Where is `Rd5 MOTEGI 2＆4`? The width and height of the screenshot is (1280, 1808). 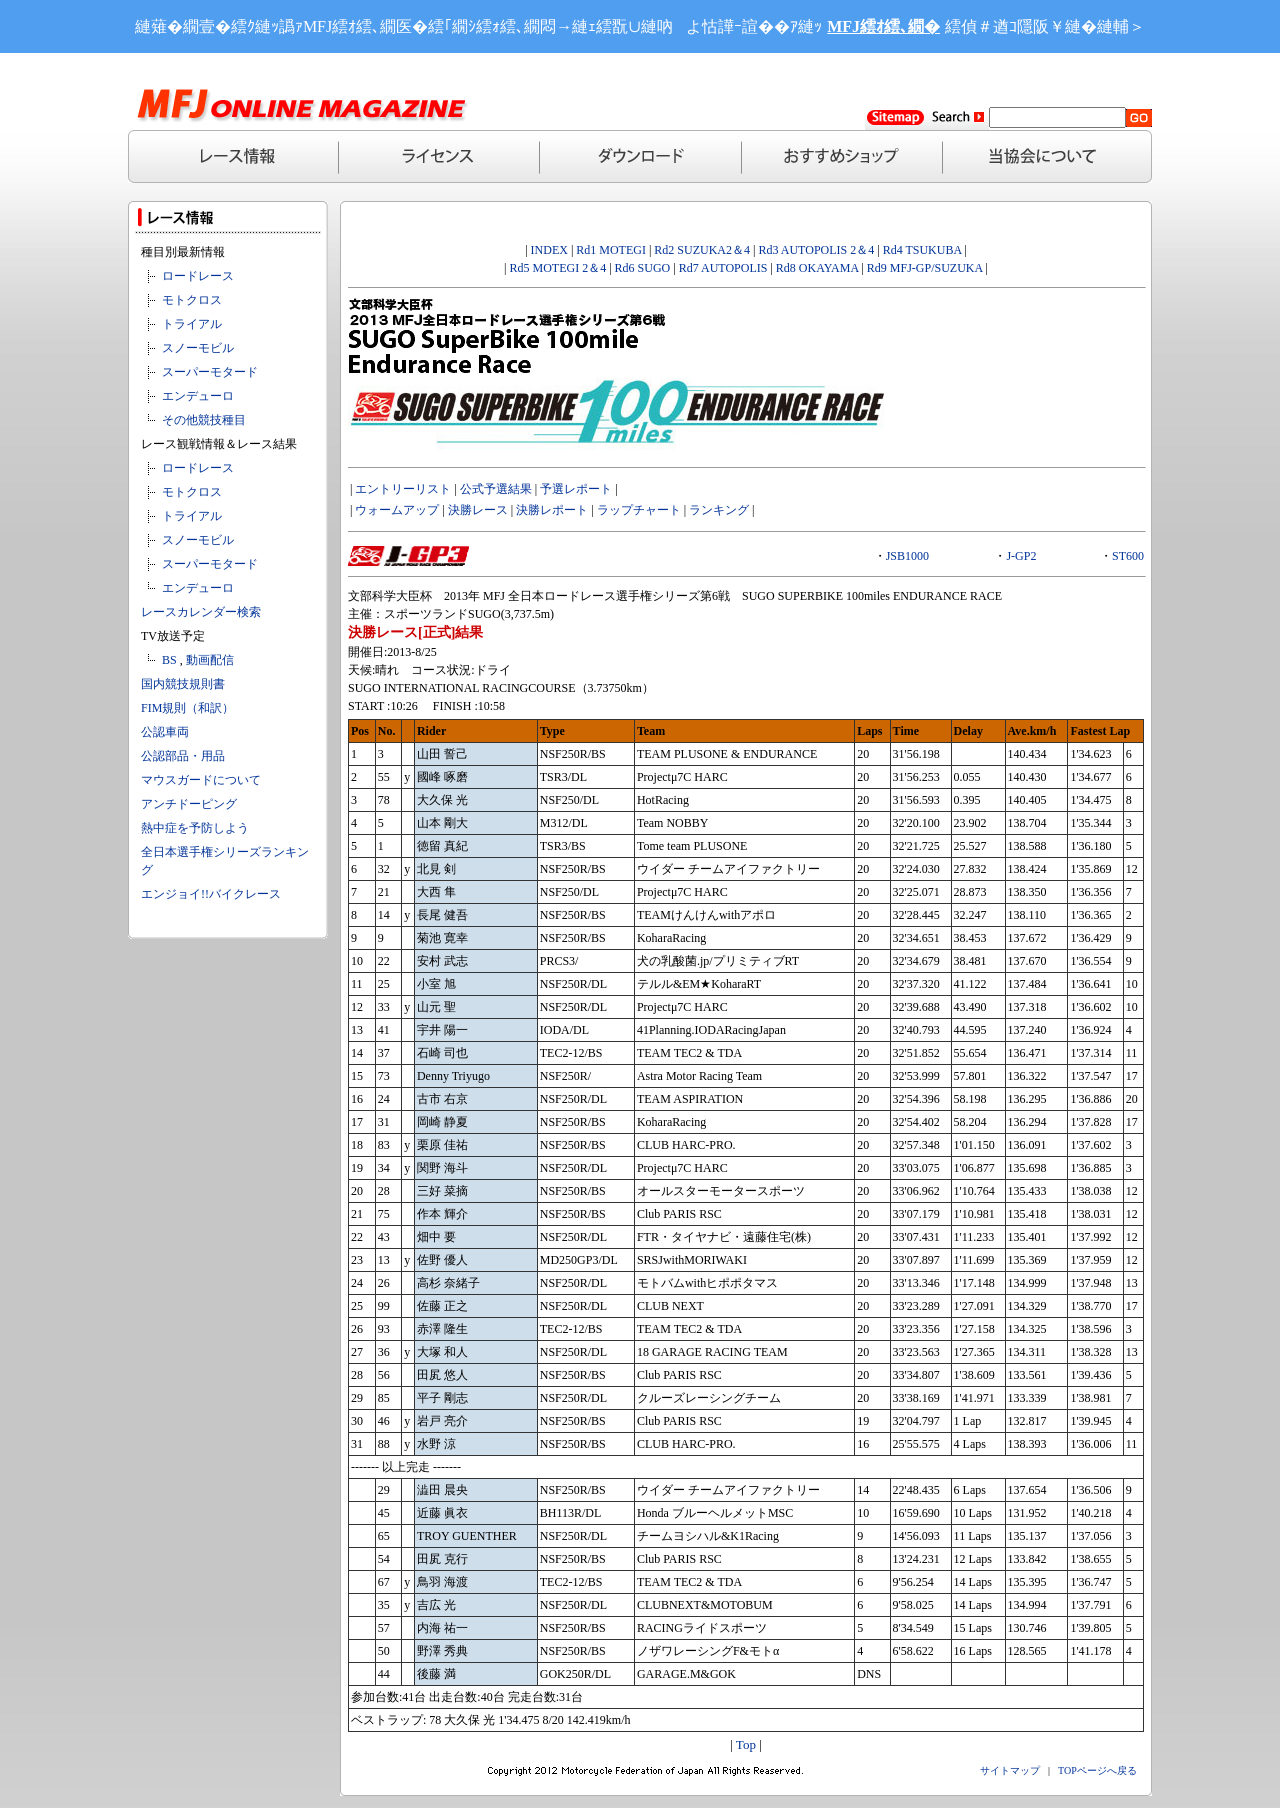
Rd5 MOTEGI 2＆4 is located at coordinates (557, 268).